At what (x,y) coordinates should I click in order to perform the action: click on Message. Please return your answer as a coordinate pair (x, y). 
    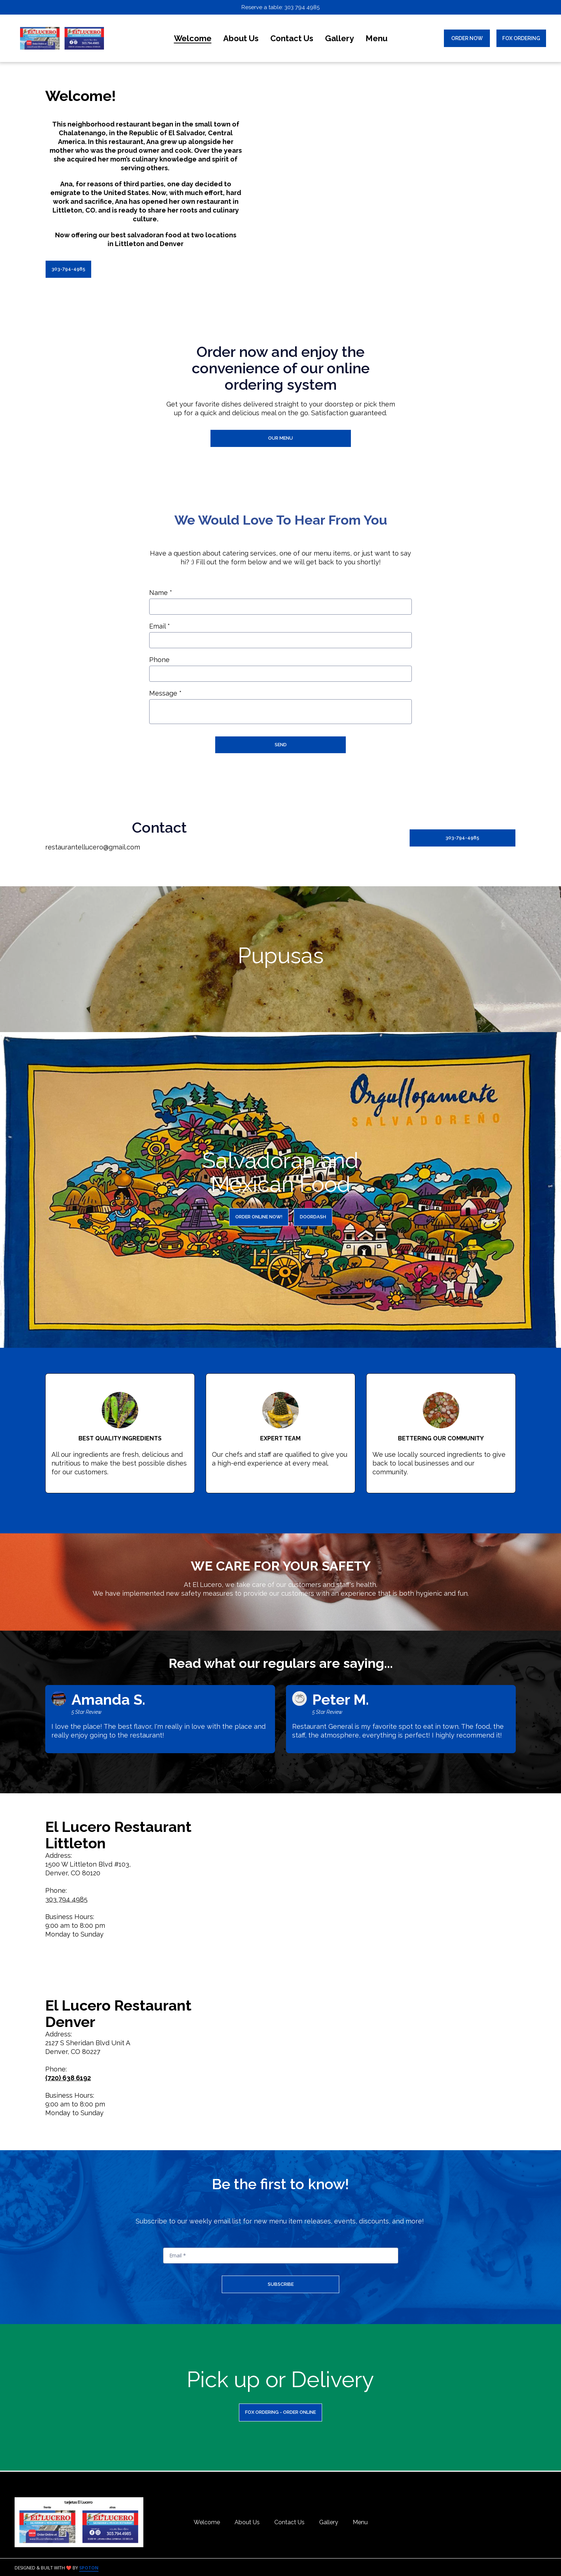
    Looking at the image, I should click on (165, 693).